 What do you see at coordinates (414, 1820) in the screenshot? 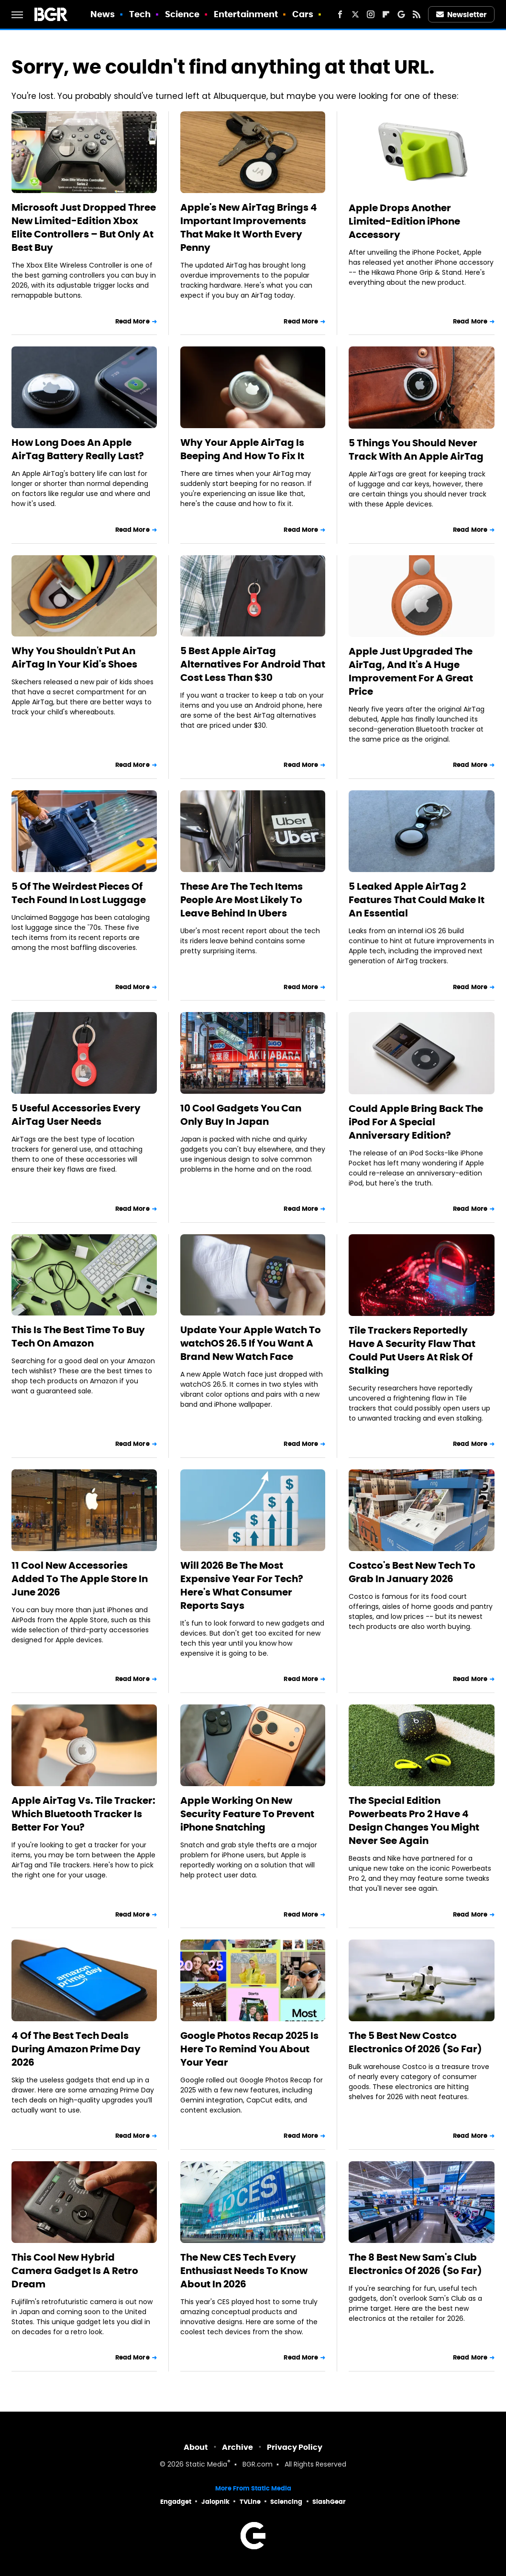
I see `The Special Edition Powerbeats Pro 2 Have 4 Design Changes You Might Never See Again` at bounding box center [414, 1820].